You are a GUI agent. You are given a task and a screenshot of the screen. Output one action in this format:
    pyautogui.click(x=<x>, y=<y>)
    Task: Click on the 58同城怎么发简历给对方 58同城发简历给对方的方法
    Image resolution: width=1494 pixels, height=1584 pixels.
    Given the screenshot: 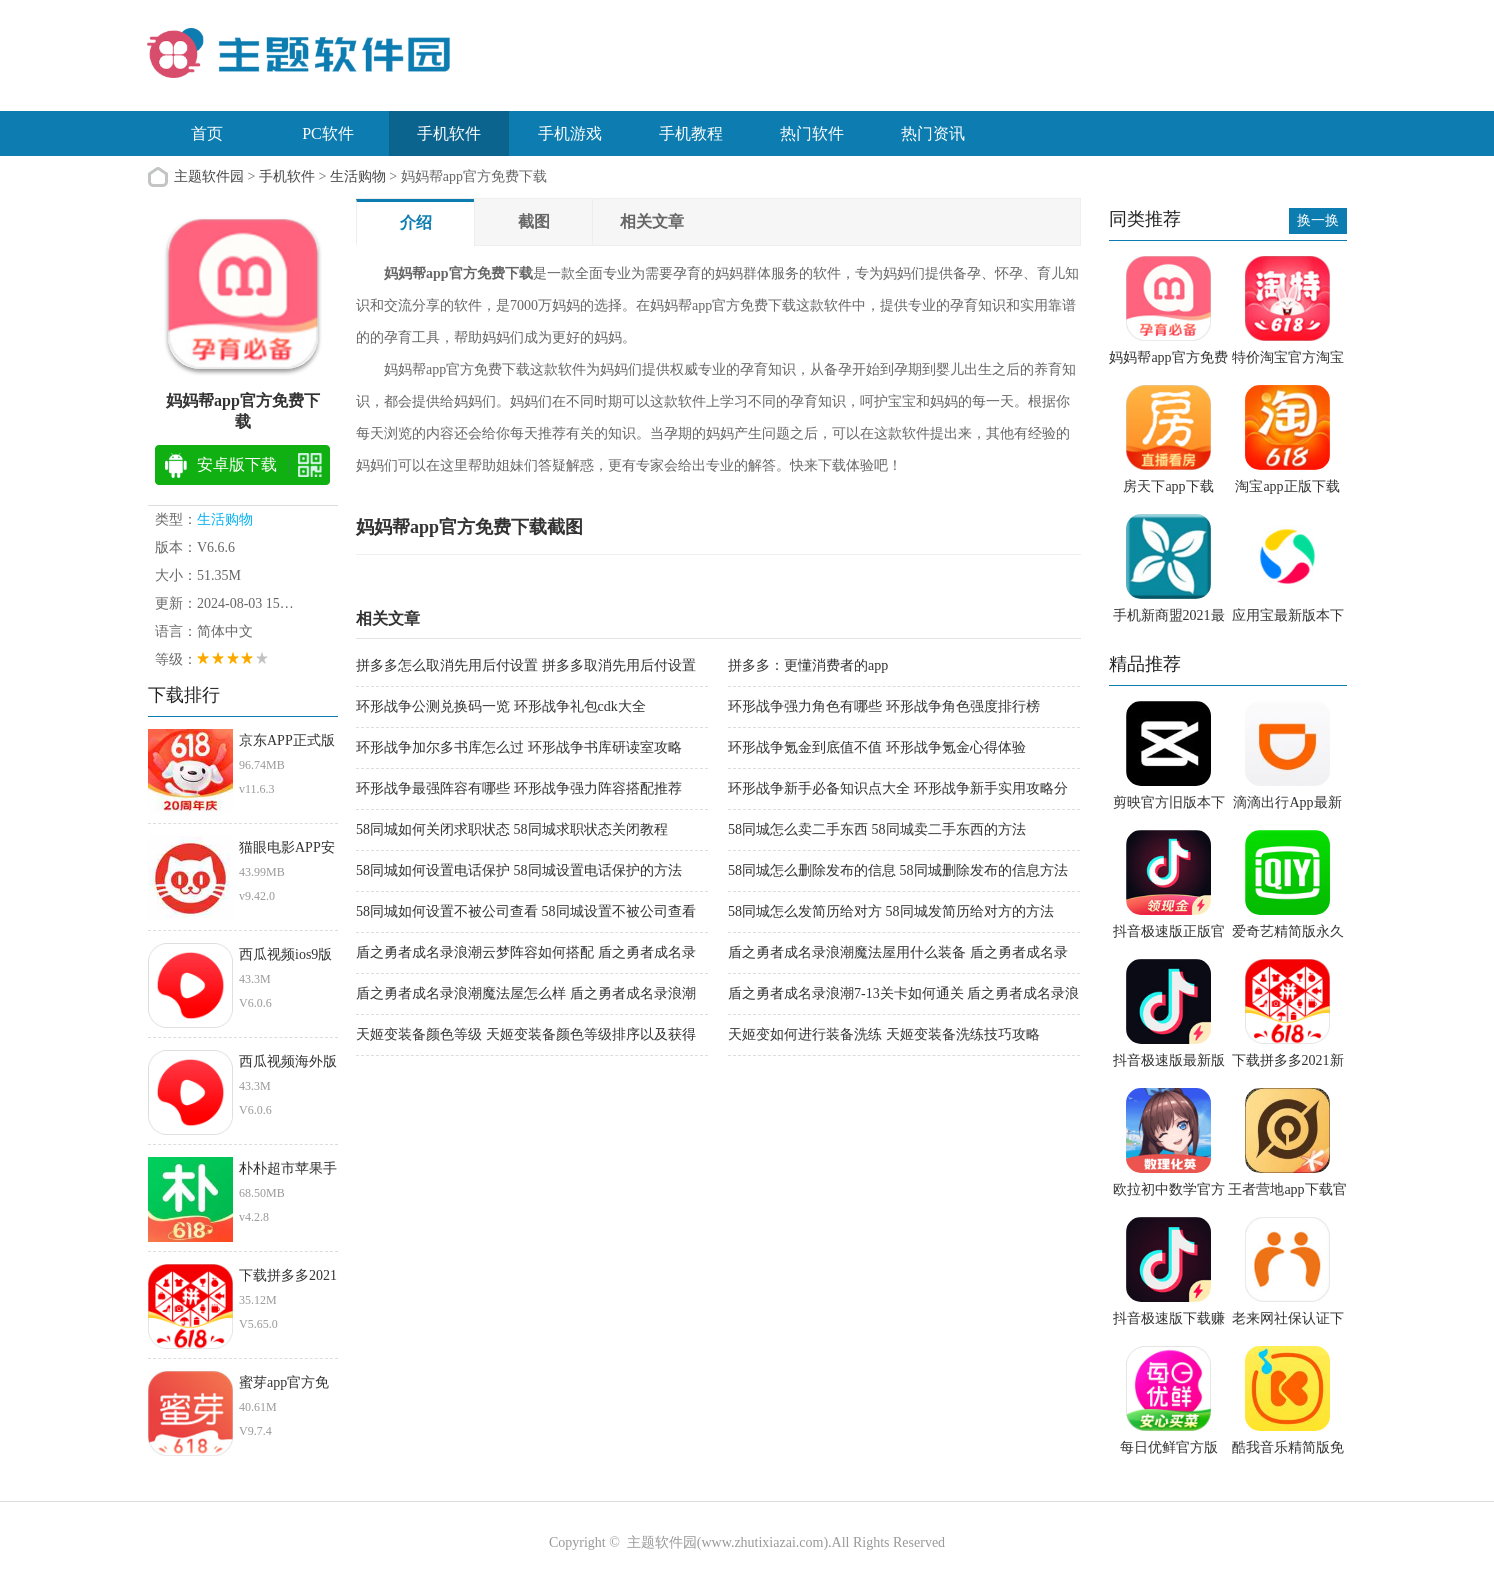 What is the action you would take?
    pyautogui.click(x=891, y=911)
    